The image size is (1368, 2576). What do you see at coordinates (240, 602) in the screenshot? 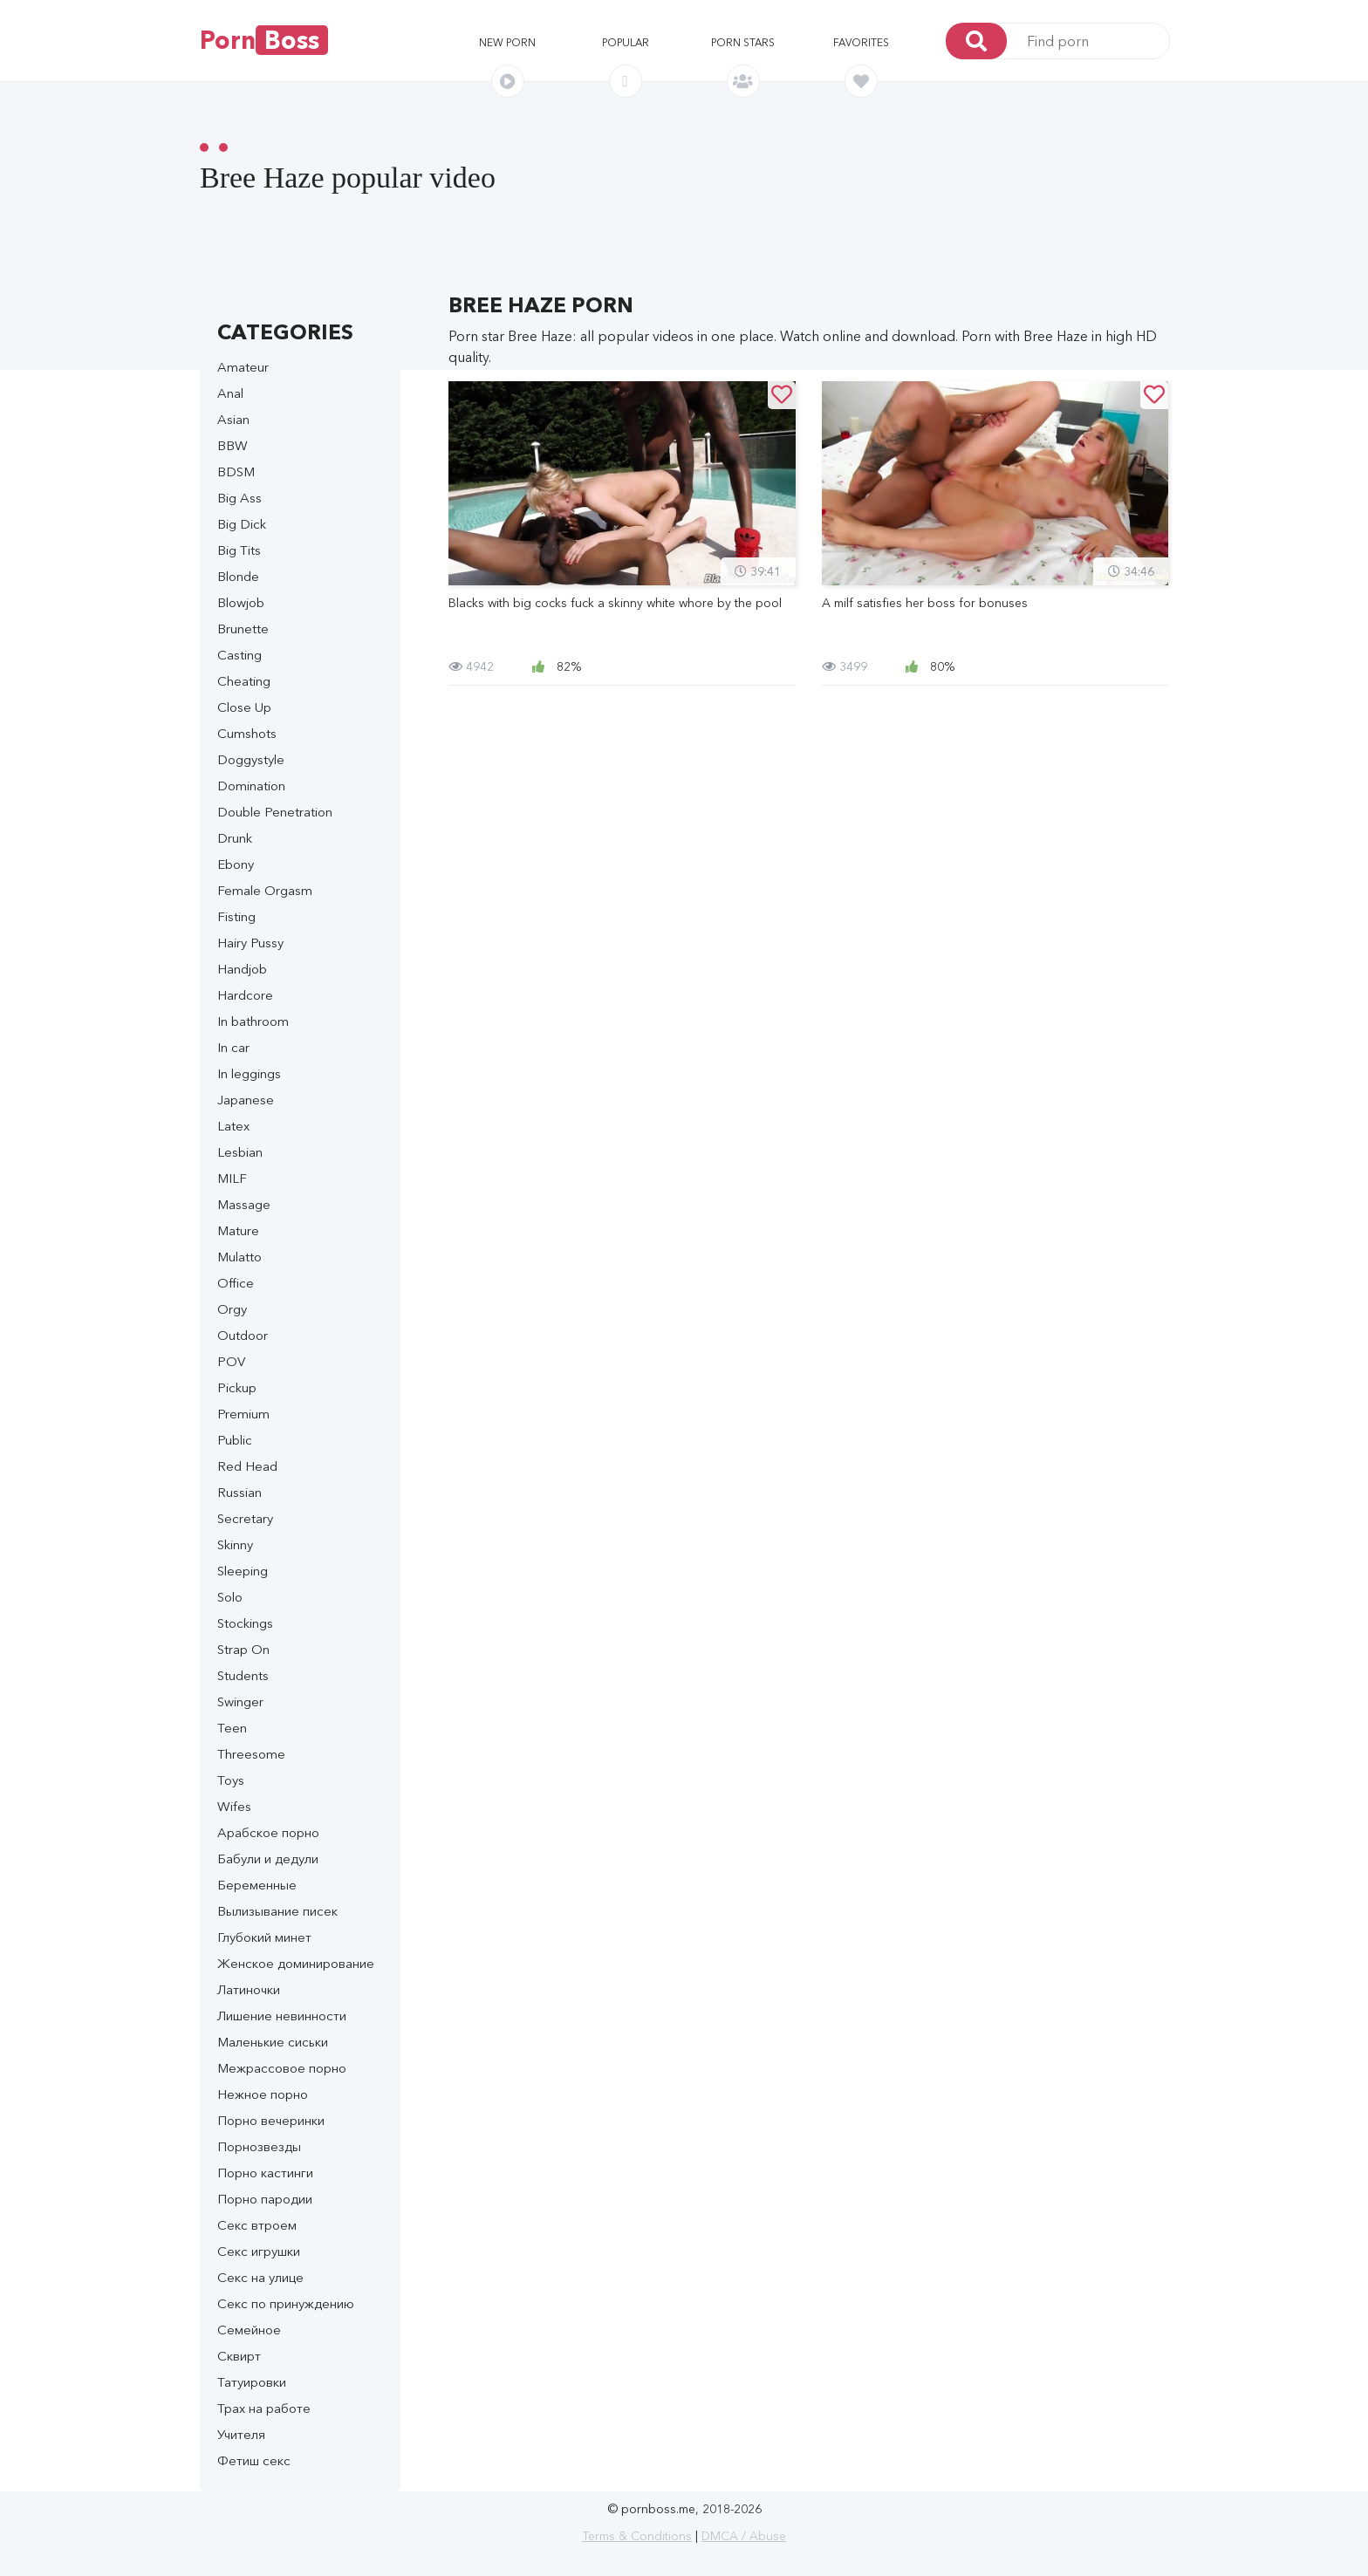
I see `Blowjob` at bounding box center [240, 602].